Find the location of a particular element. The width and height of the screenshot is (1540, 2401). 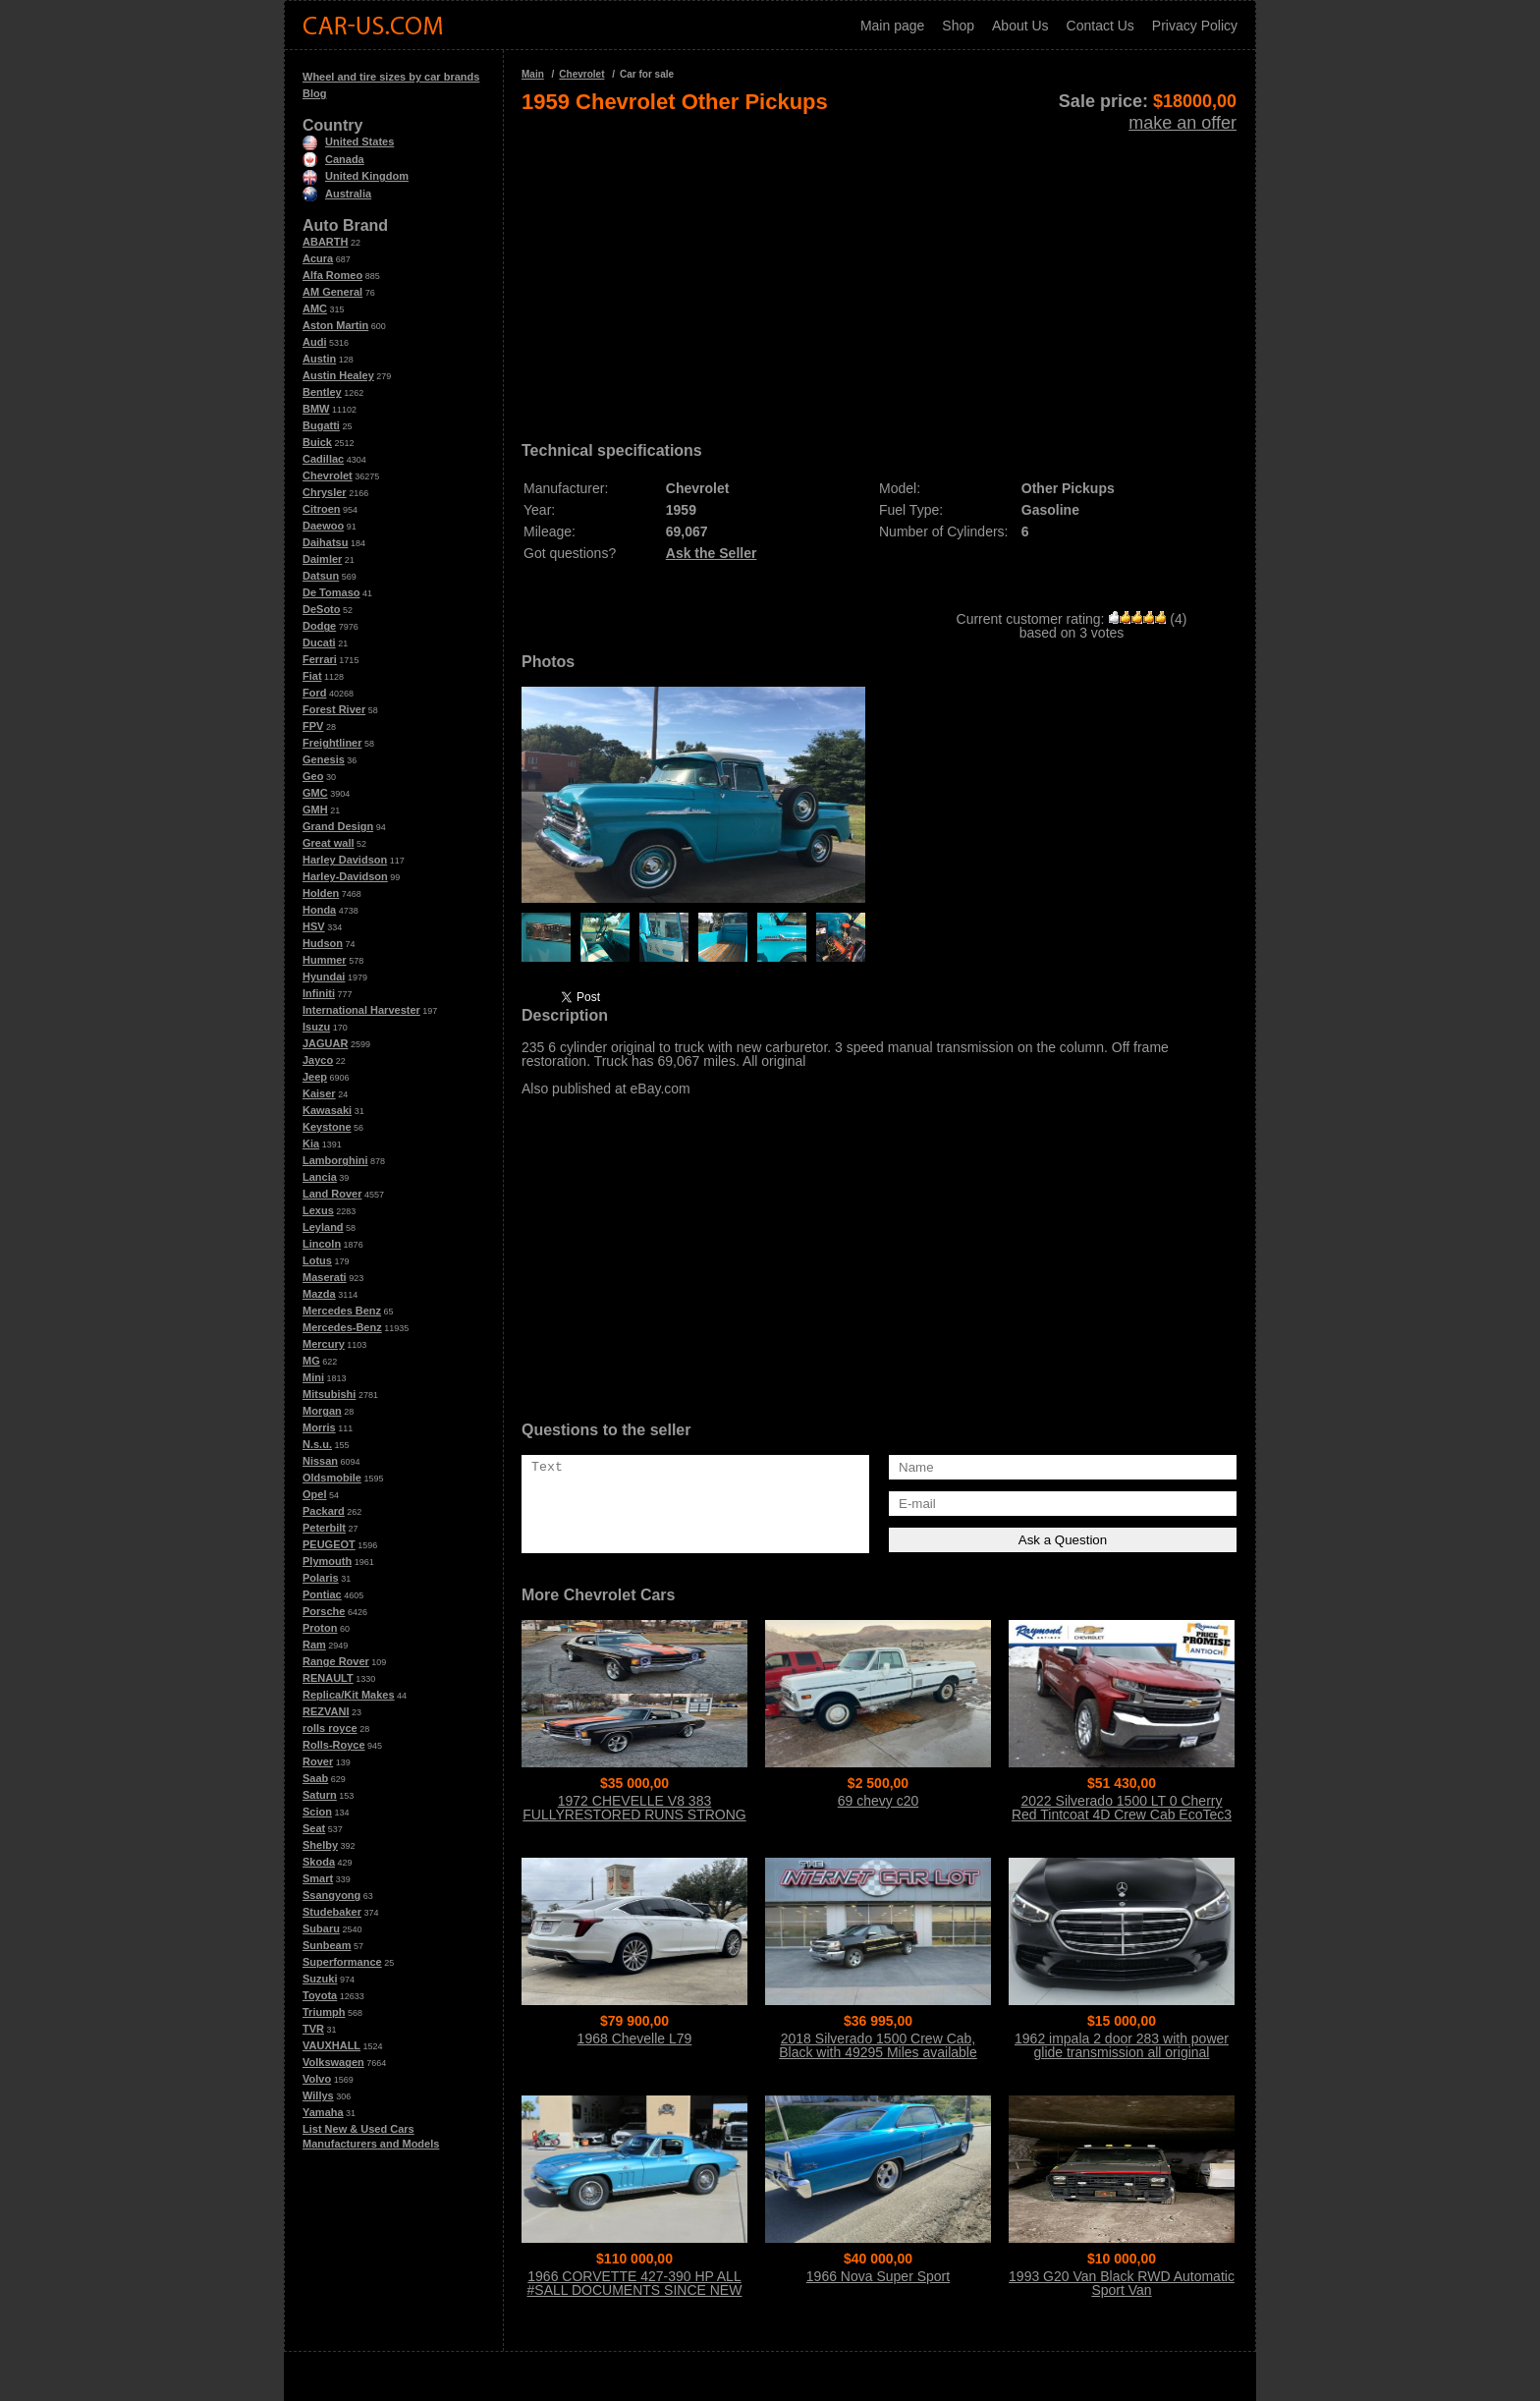

2018 Silverado 1500 Crew Cab, Black with 49295 Miles available now! is located at coordinates (878, 2052).